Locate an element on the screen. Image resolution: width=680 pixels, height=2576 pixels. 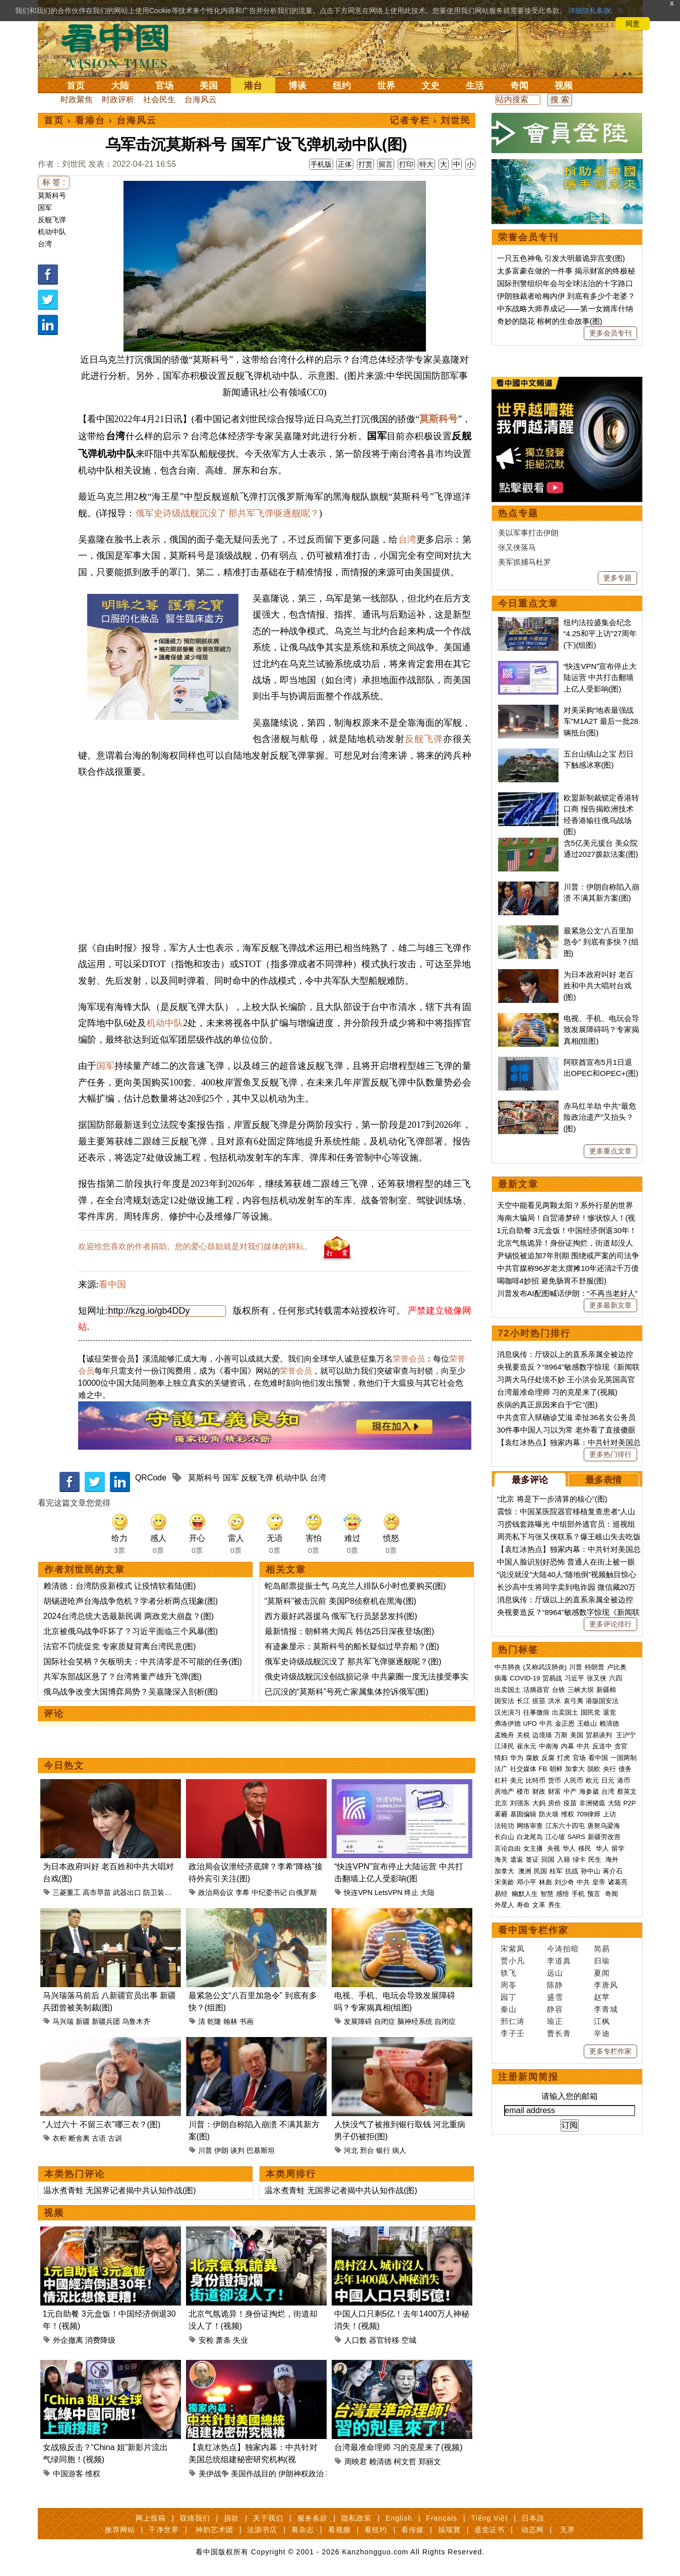
幽默人生 is located at coordinates (525, 1893).